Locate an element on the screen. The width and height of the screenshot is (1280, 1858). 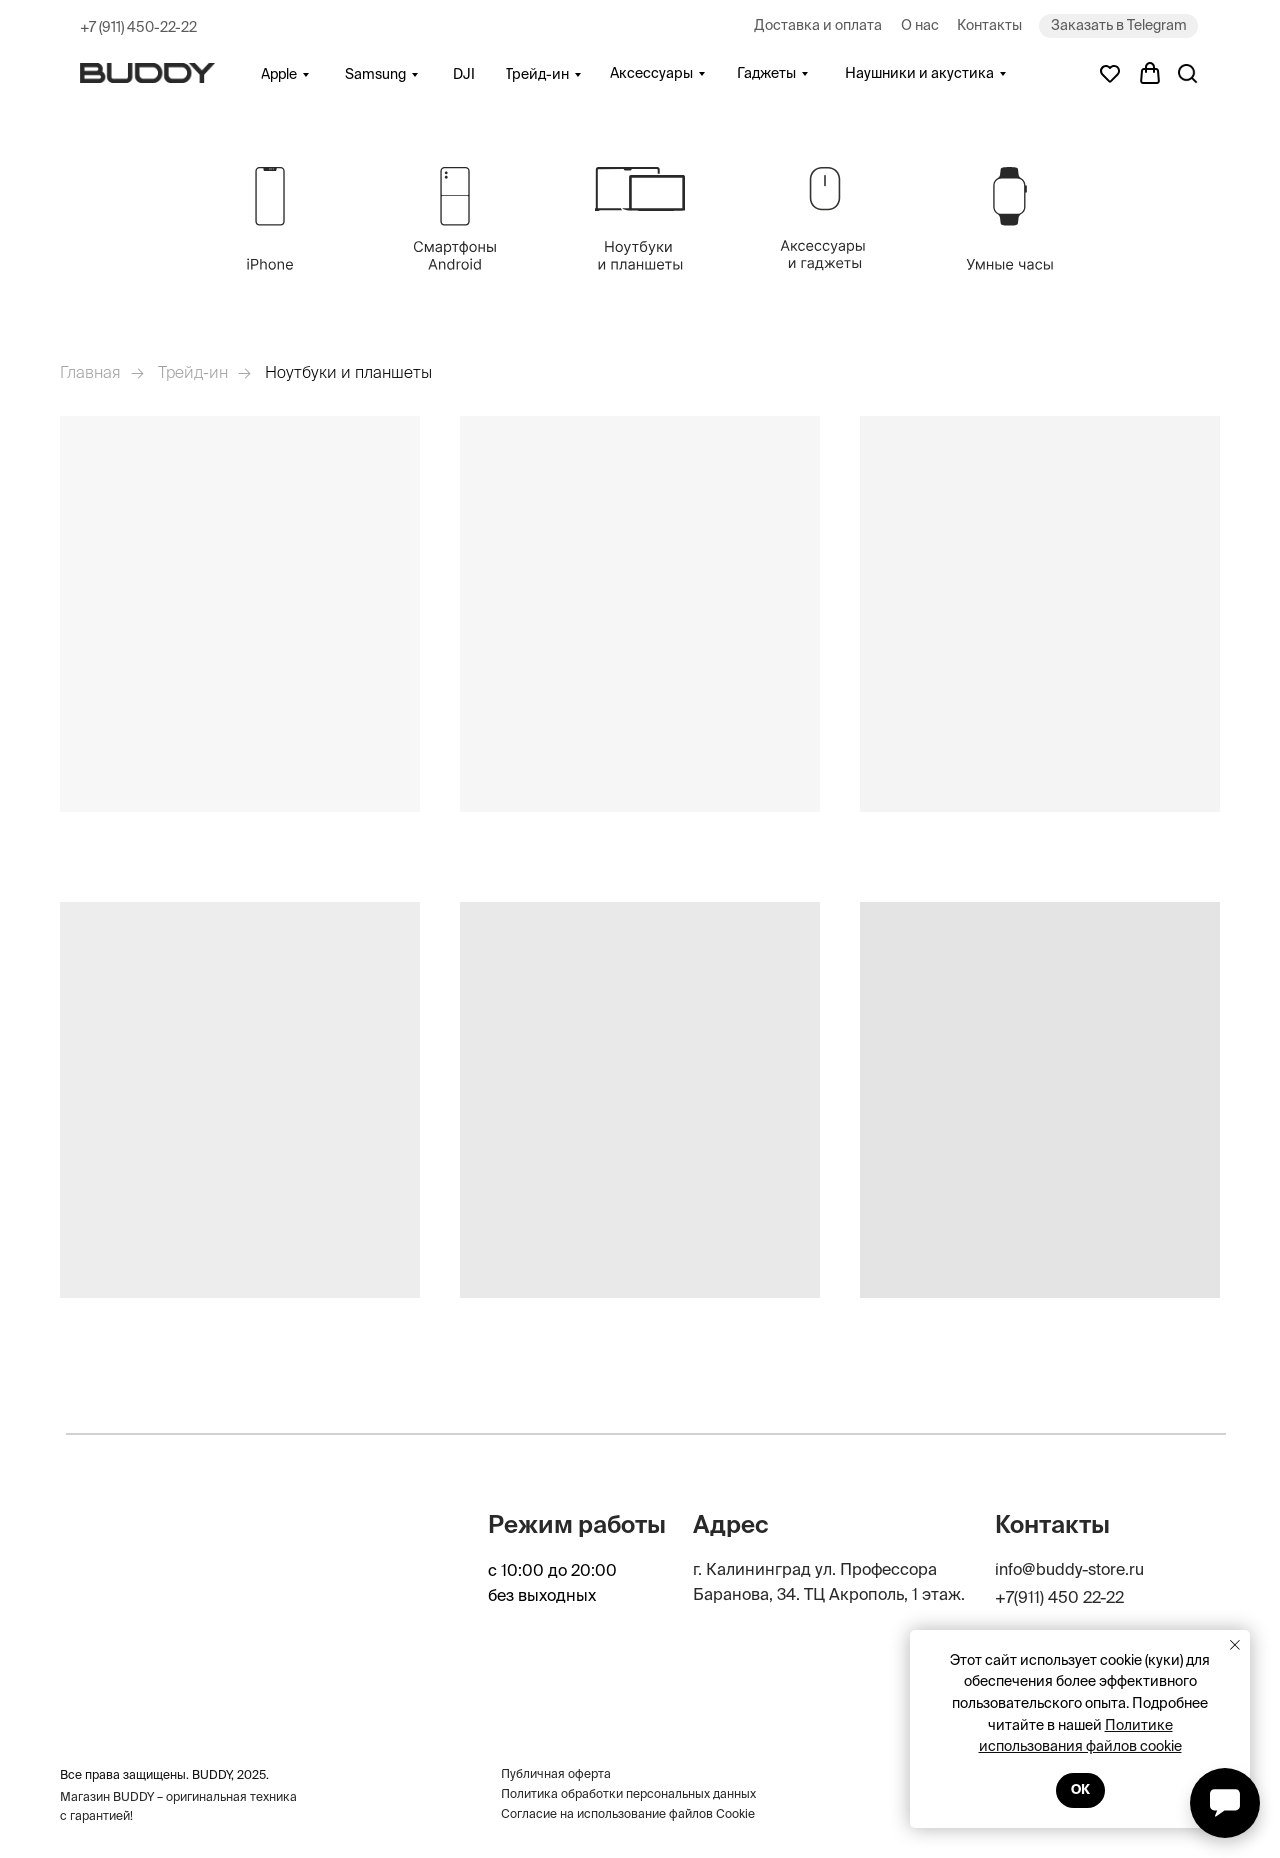
Главная is located at coordinates (90, 372).